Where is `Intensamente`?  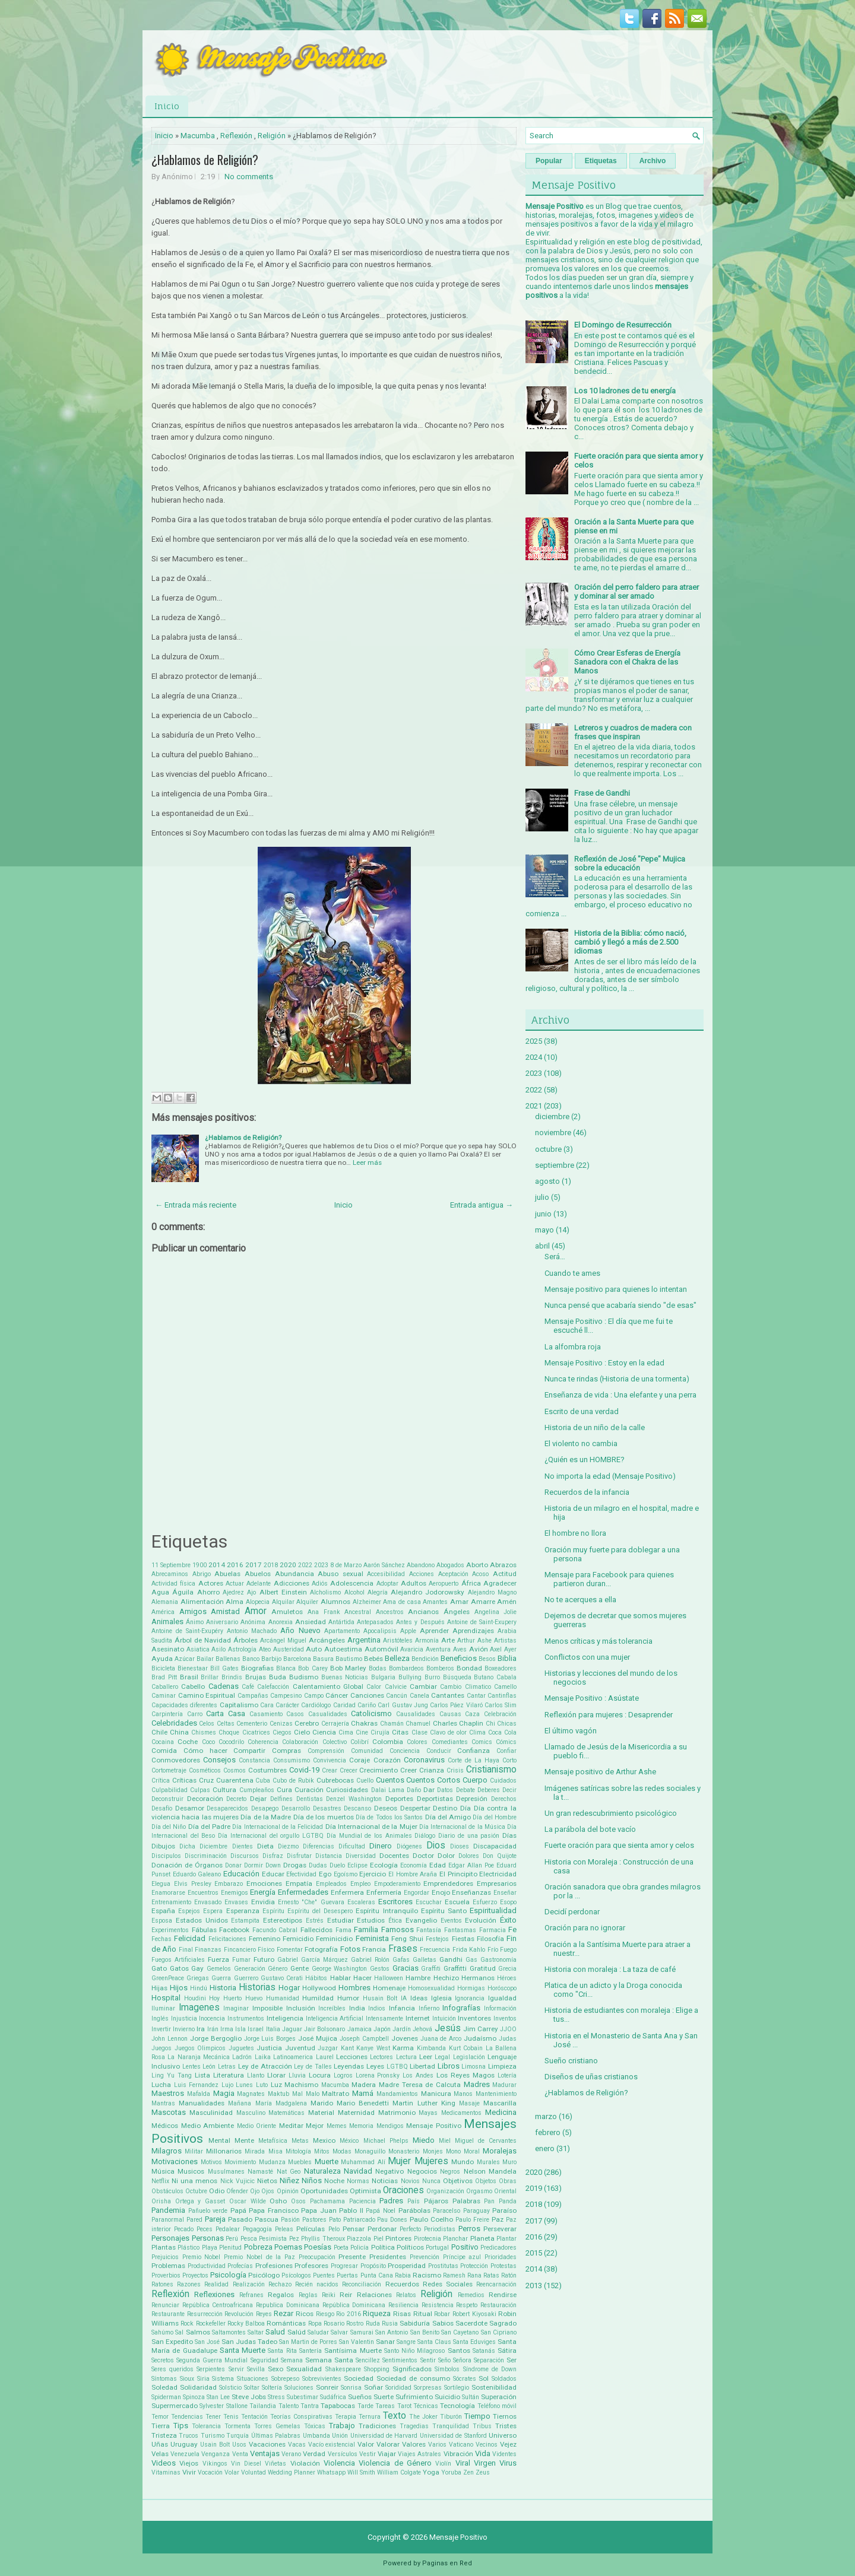 Intensamente is located at coordinates (384, 2018).